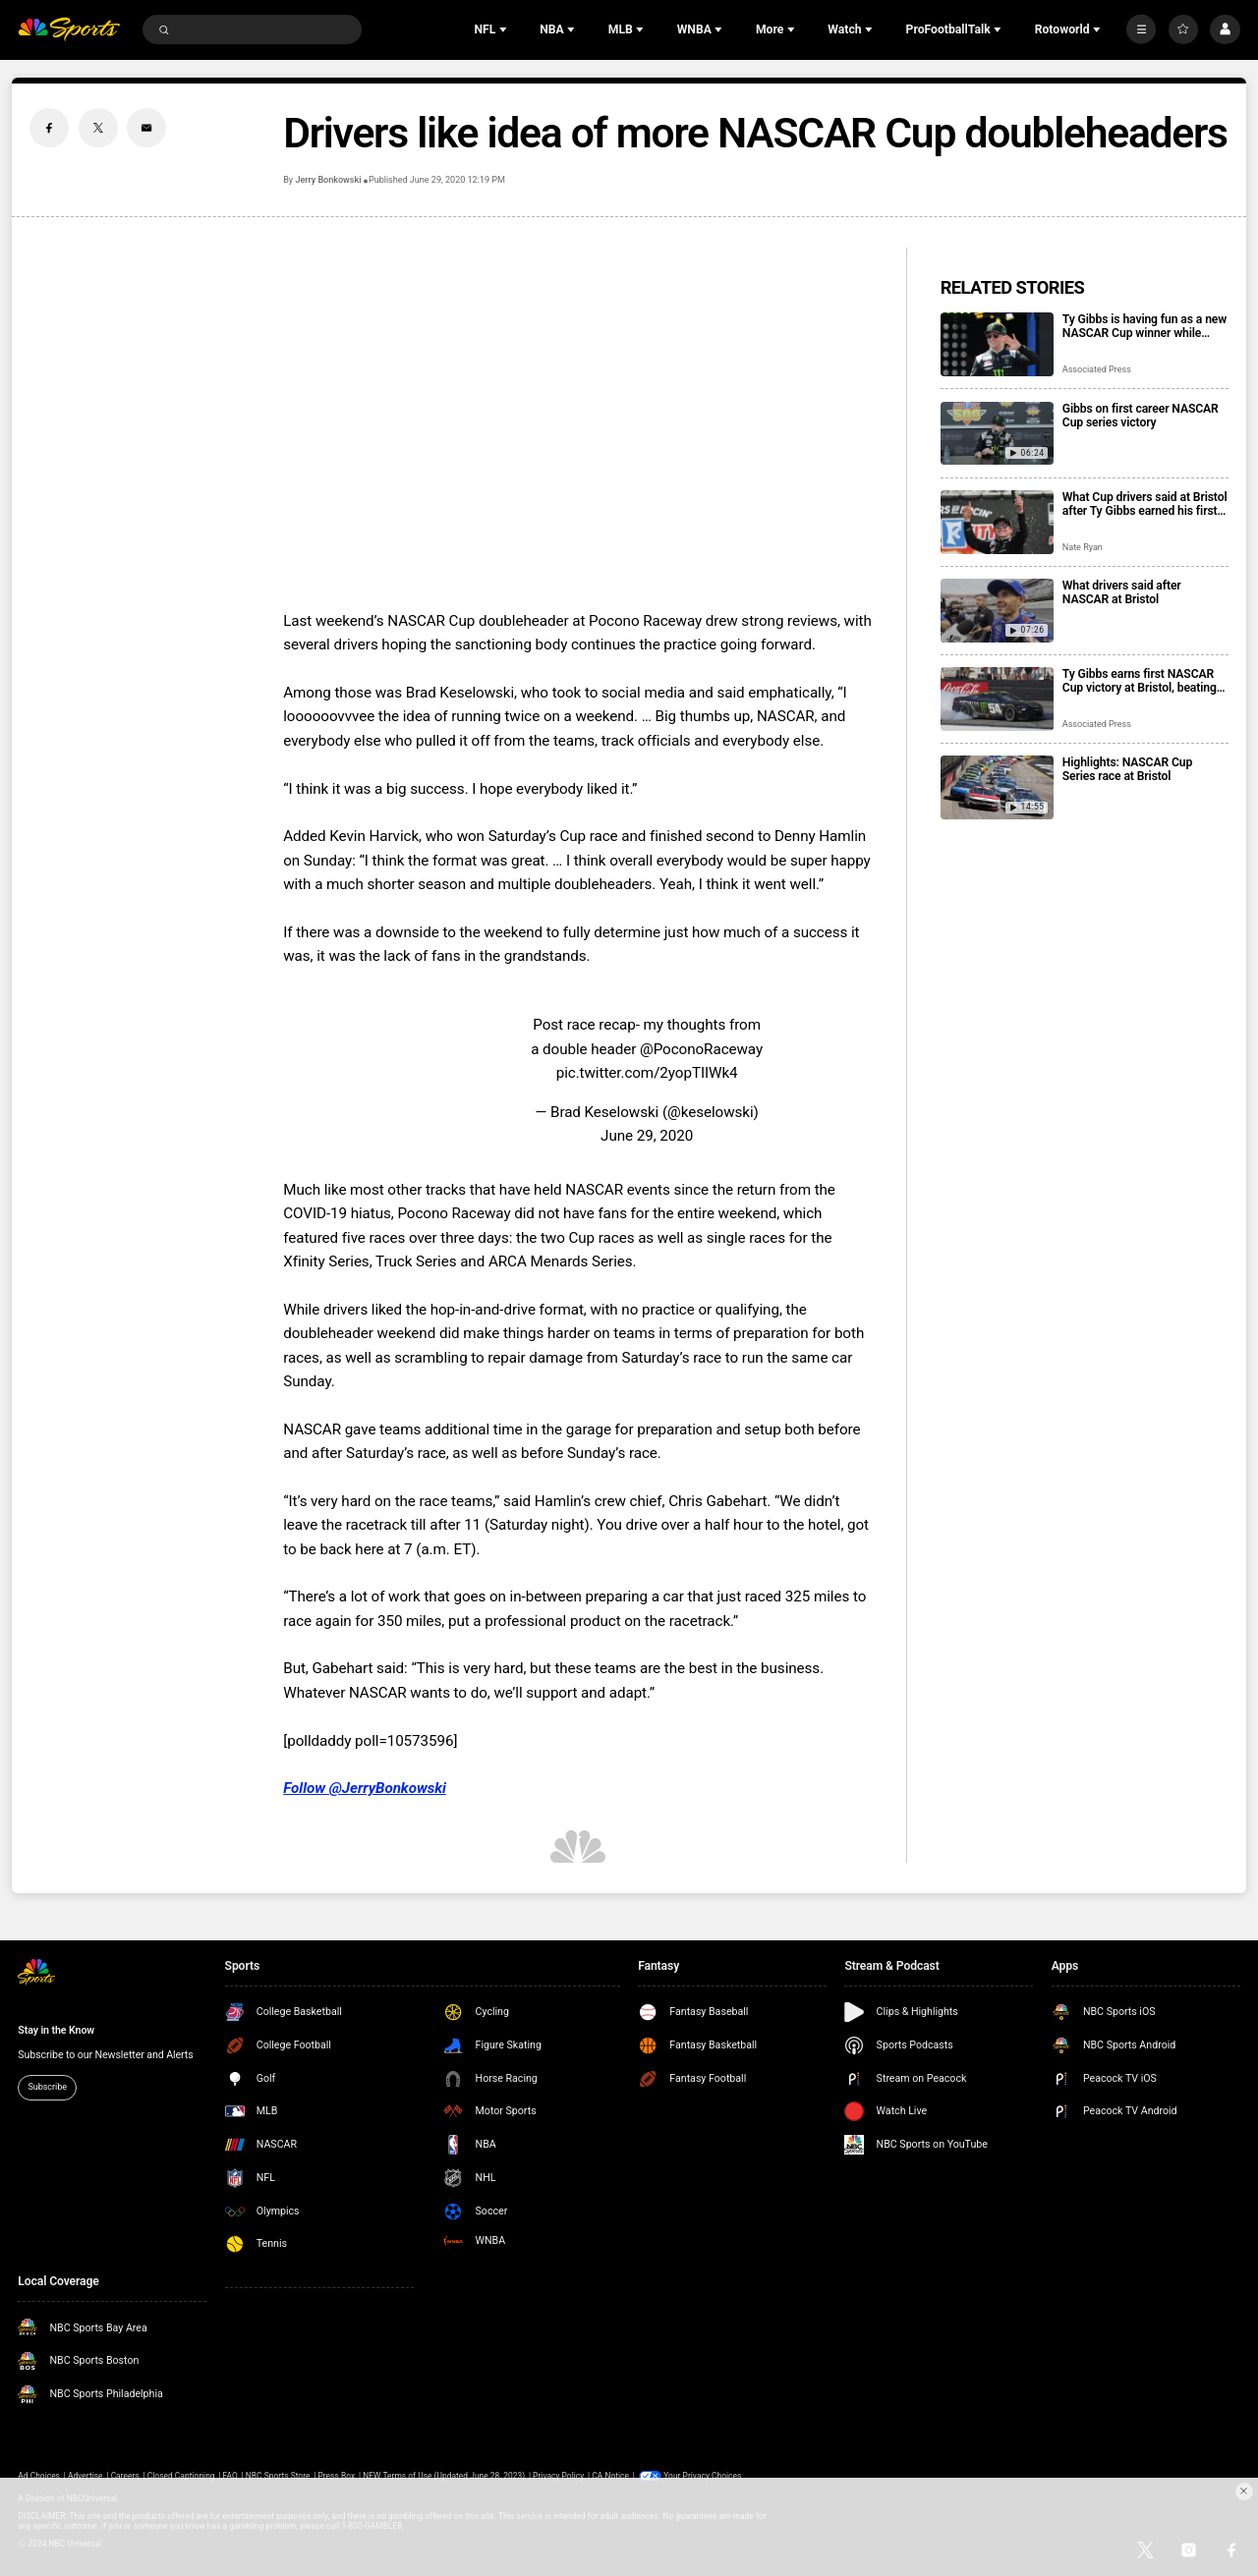 Image resolution: width=1258 pixels, height=2576 pixels. What do you see at coordinates (646, 1136) in the screenshot?
I see `June 29, 2020` at bounding box center [646, 1136].